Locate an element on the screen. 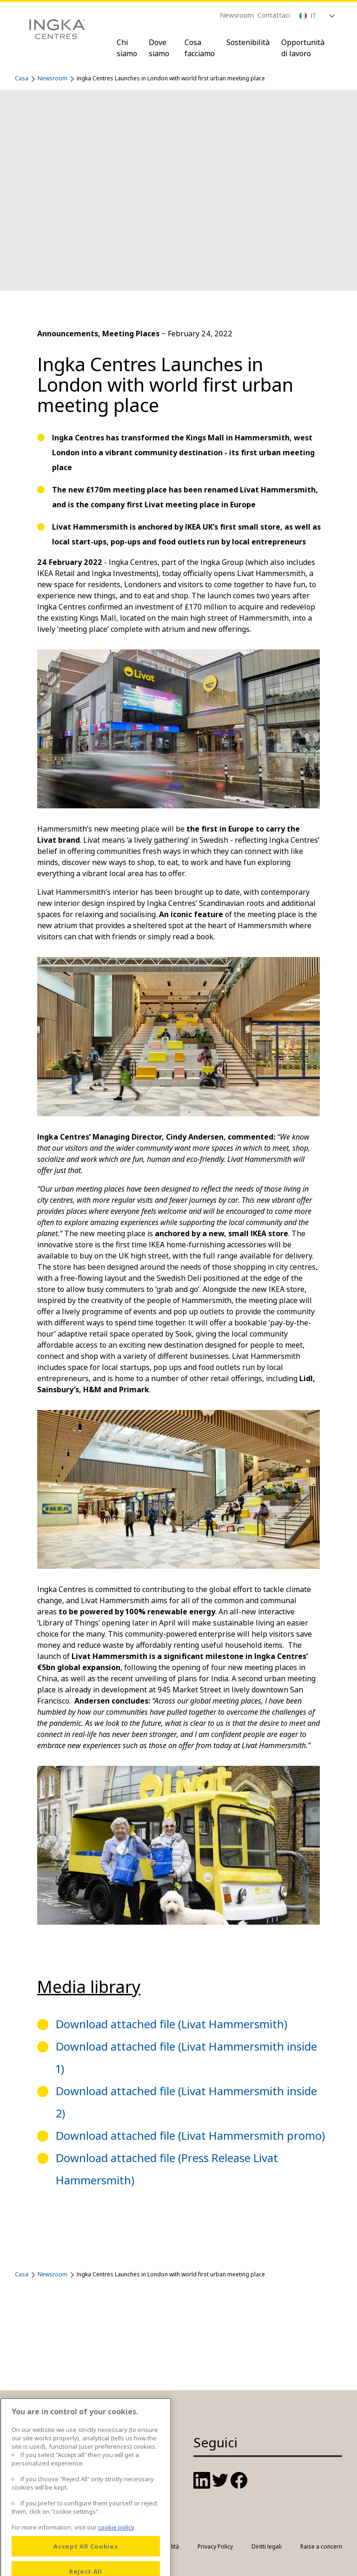  Privacy Policy is located at coordinates (215, 2546).